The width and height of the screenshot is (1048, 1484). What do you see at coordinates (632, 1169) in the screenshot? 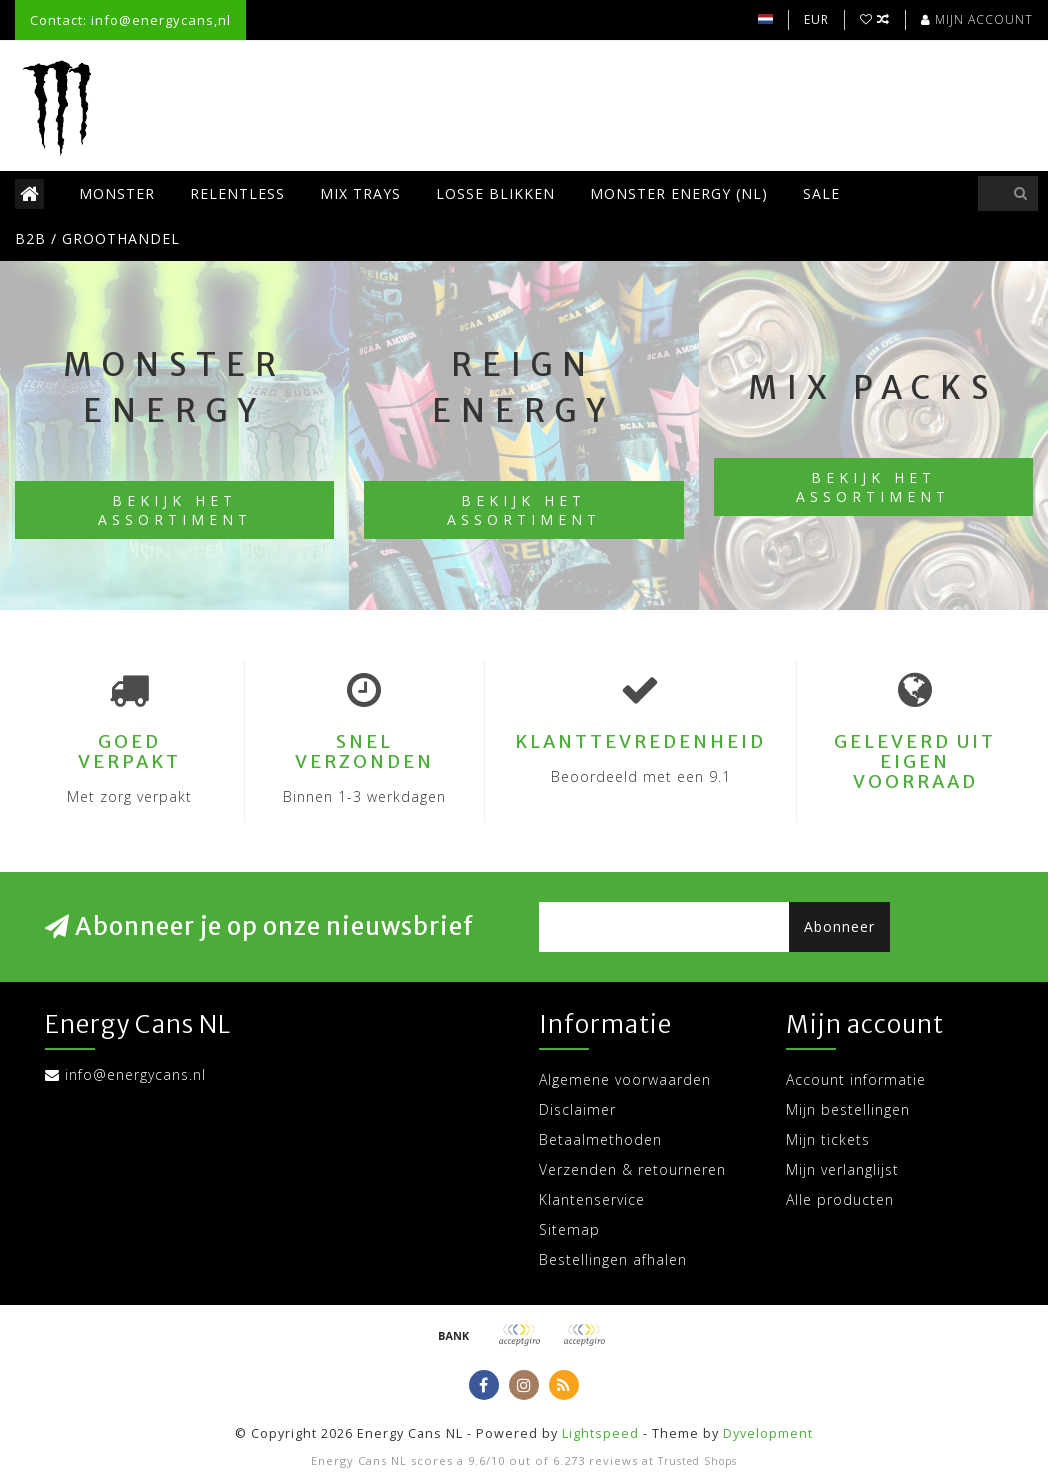
I see `Verzenden & retourneren` at bounding box center [632, 1169].